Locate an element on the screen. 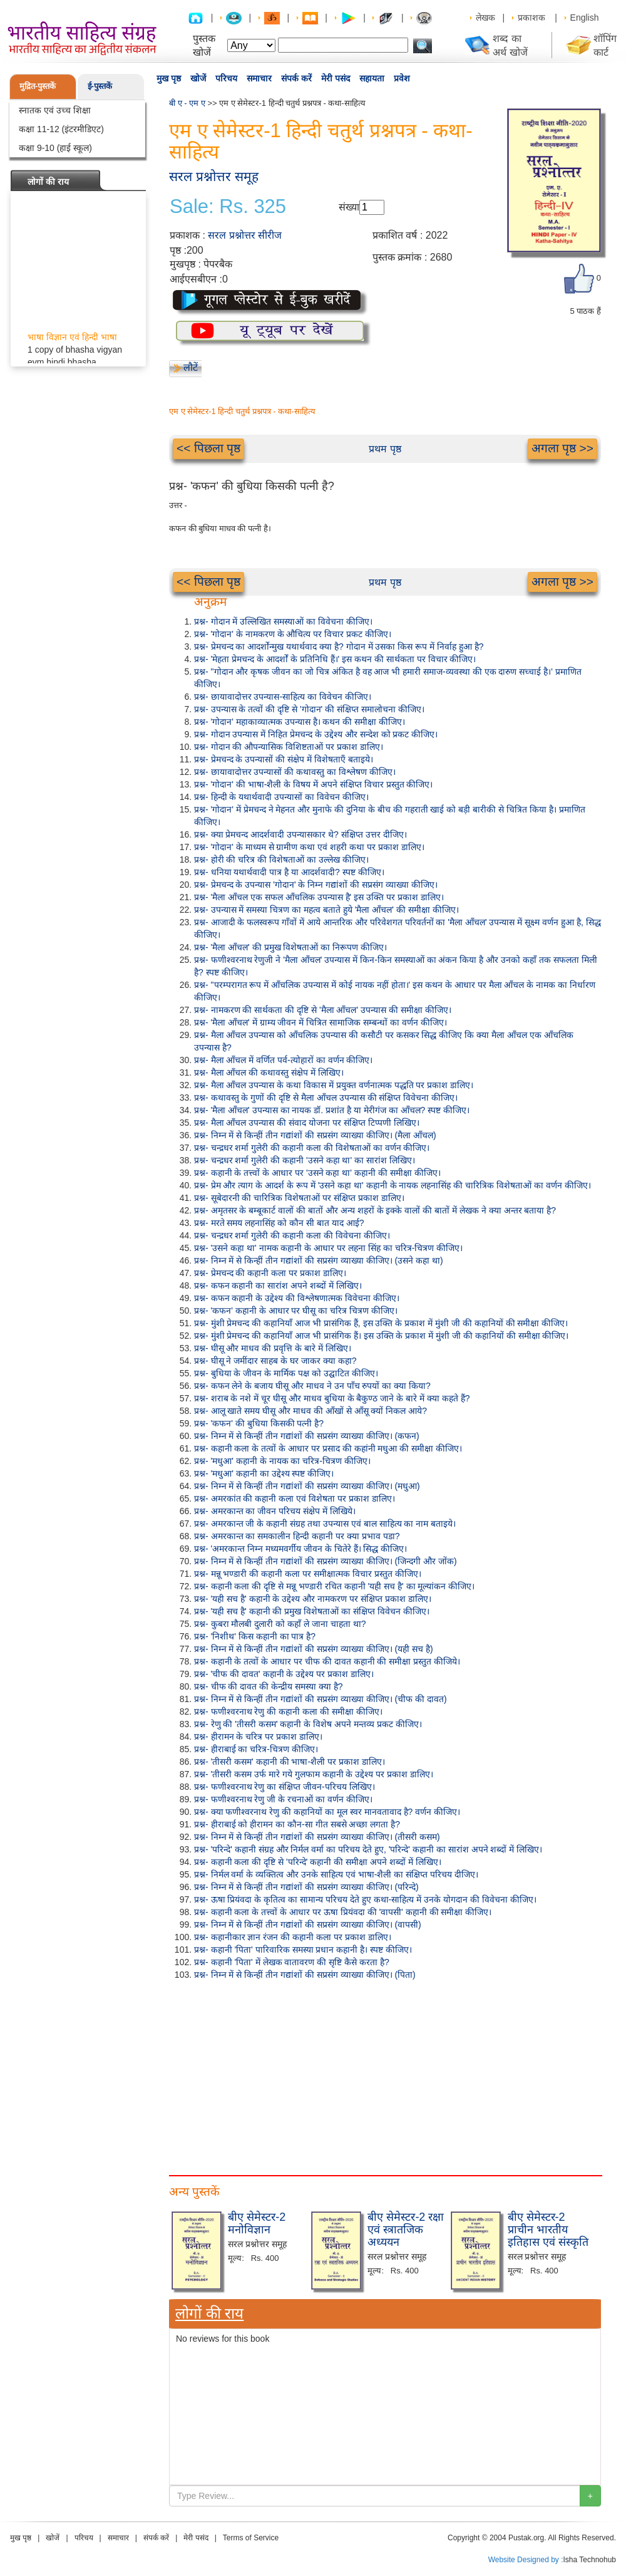  प्रश्न- मैला आँचल उपन्यास की संवाद योजना पर संक्षिप्त टिप्पणी लिखिए। is located at coordinates (306, 1123).